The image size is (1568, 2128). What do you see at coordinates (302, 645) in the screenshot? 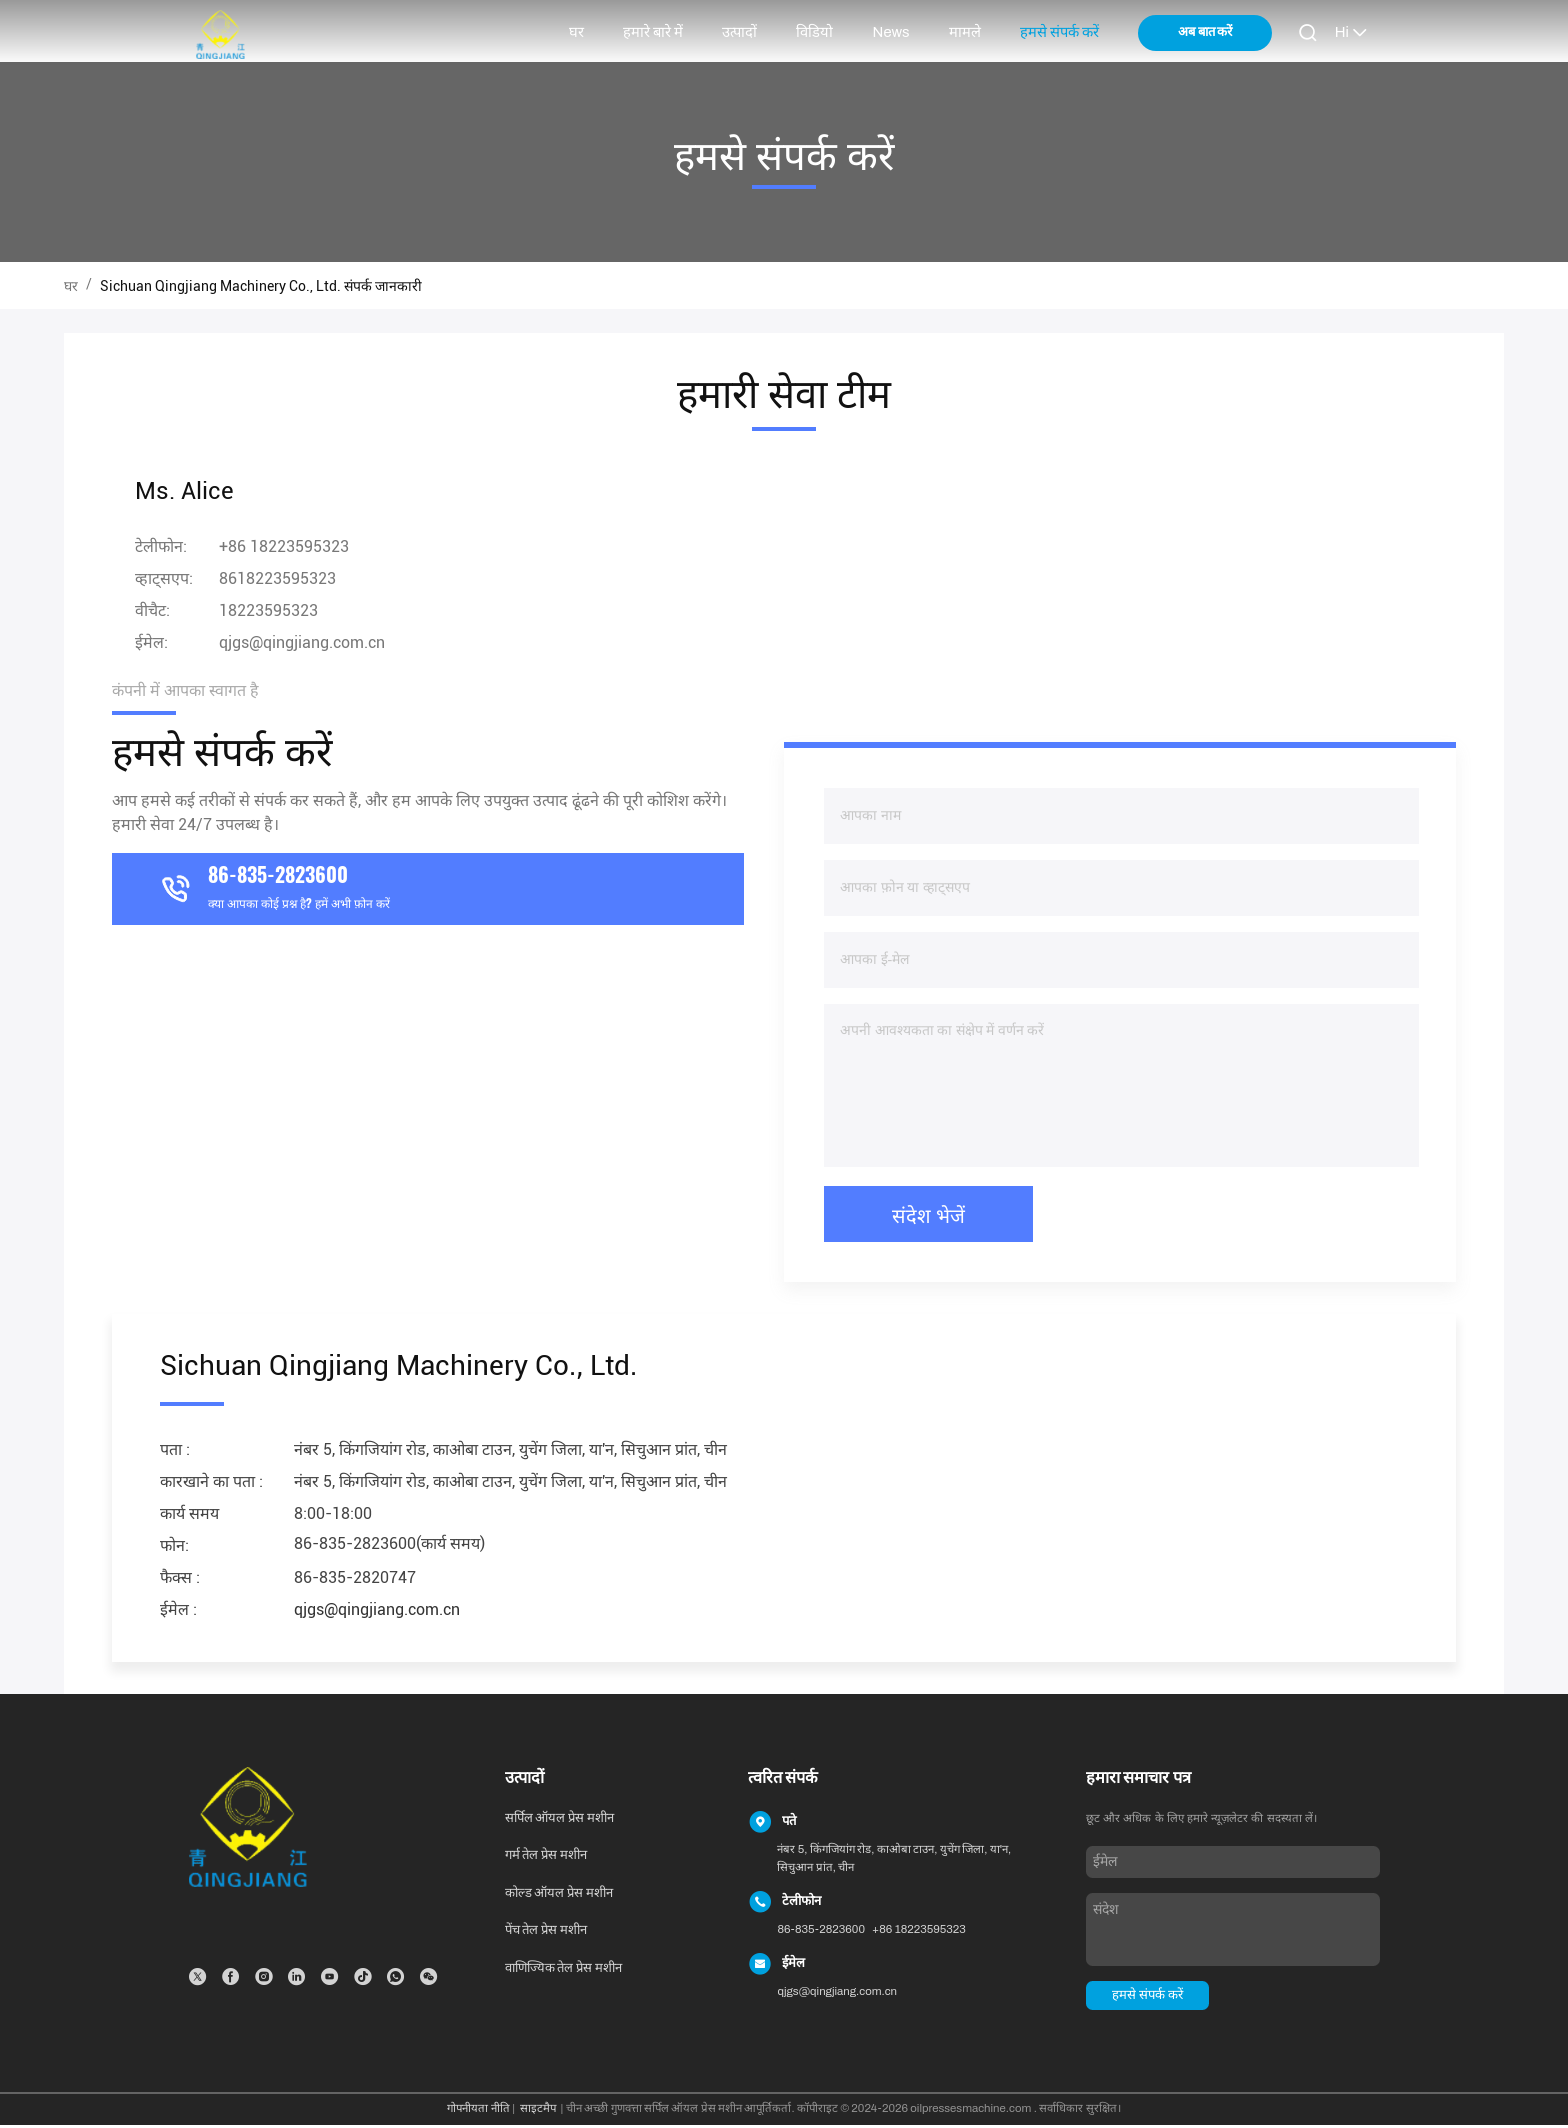
I see `qjgs@qingjiang.com.cn` at bounding box center [302, 645].